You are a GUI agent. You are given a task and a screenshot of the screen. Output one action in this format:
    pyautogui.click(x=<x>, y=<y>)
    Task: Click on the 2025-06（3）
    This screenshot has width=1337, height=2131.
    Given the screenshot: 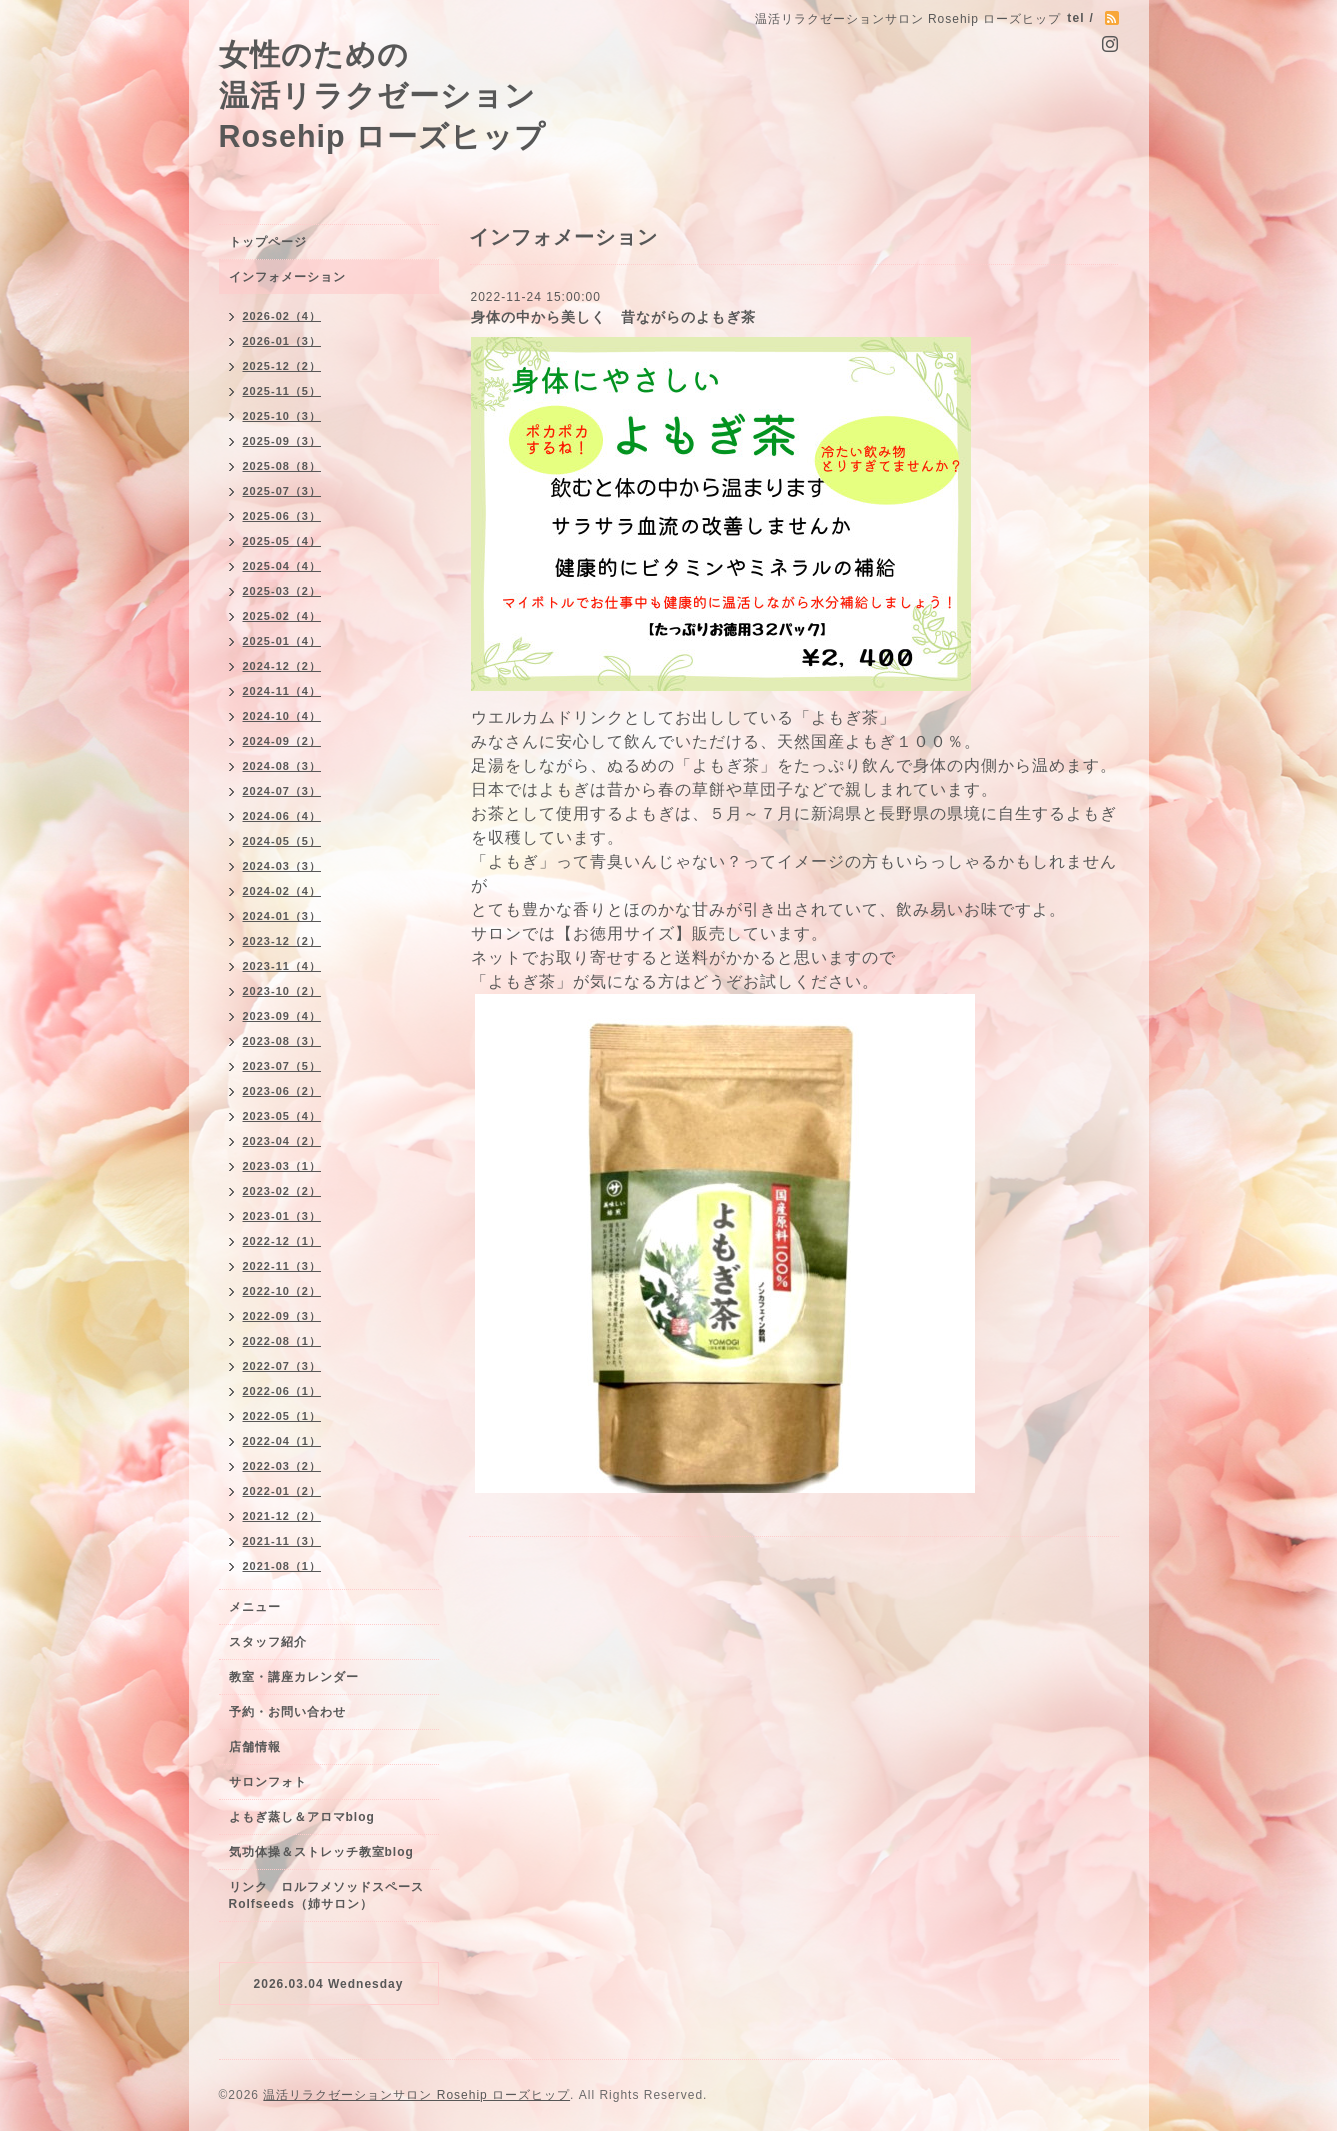 What is the action you would take?
    pyautogui.click(x=282, y=516)
    